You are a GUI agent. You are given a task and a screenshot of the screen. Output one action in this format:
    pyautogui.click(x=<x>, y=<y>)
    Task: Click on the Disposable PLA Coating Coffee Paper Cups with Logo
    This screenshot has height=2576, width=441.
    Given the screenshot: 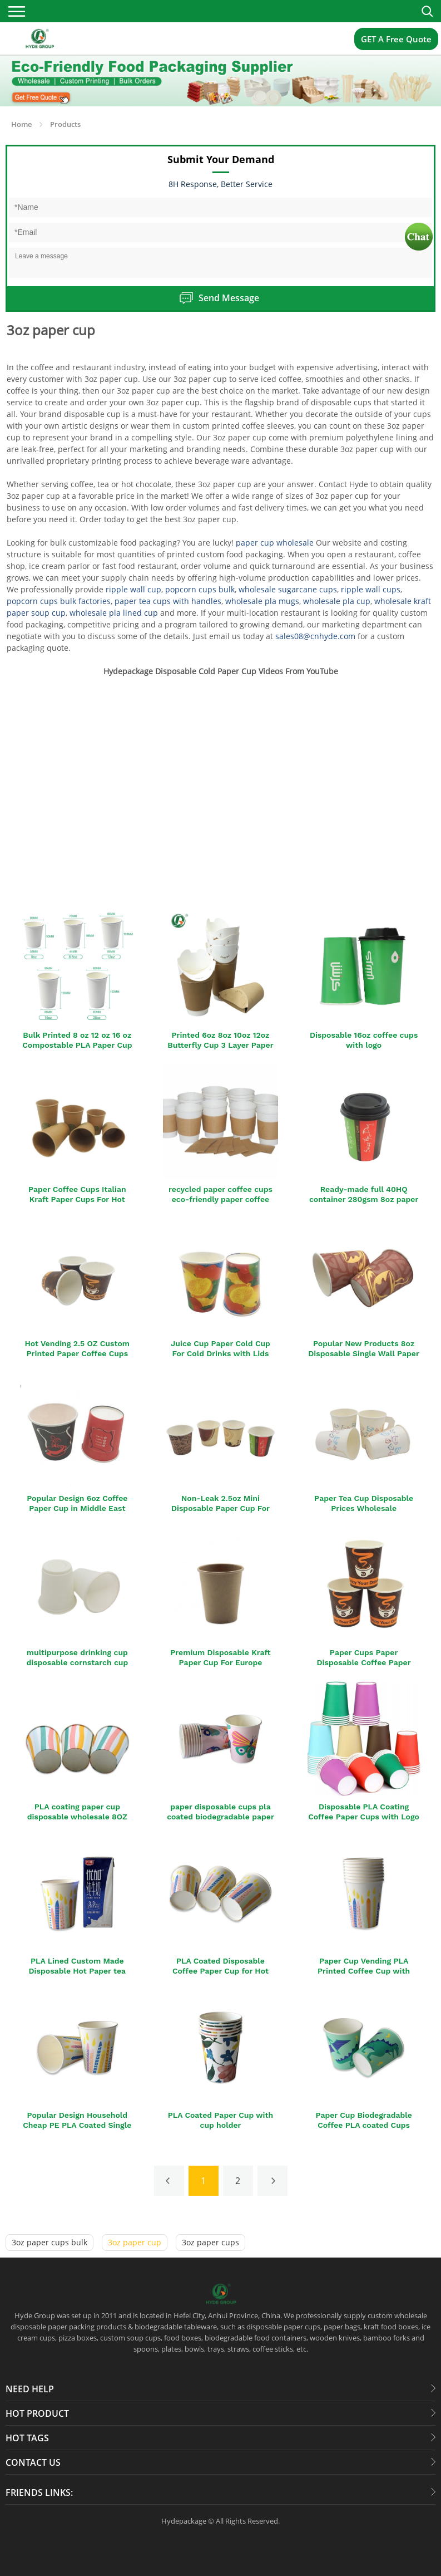 What is the action you would take?
    pyautogui.click(x=363, y=1811)
    